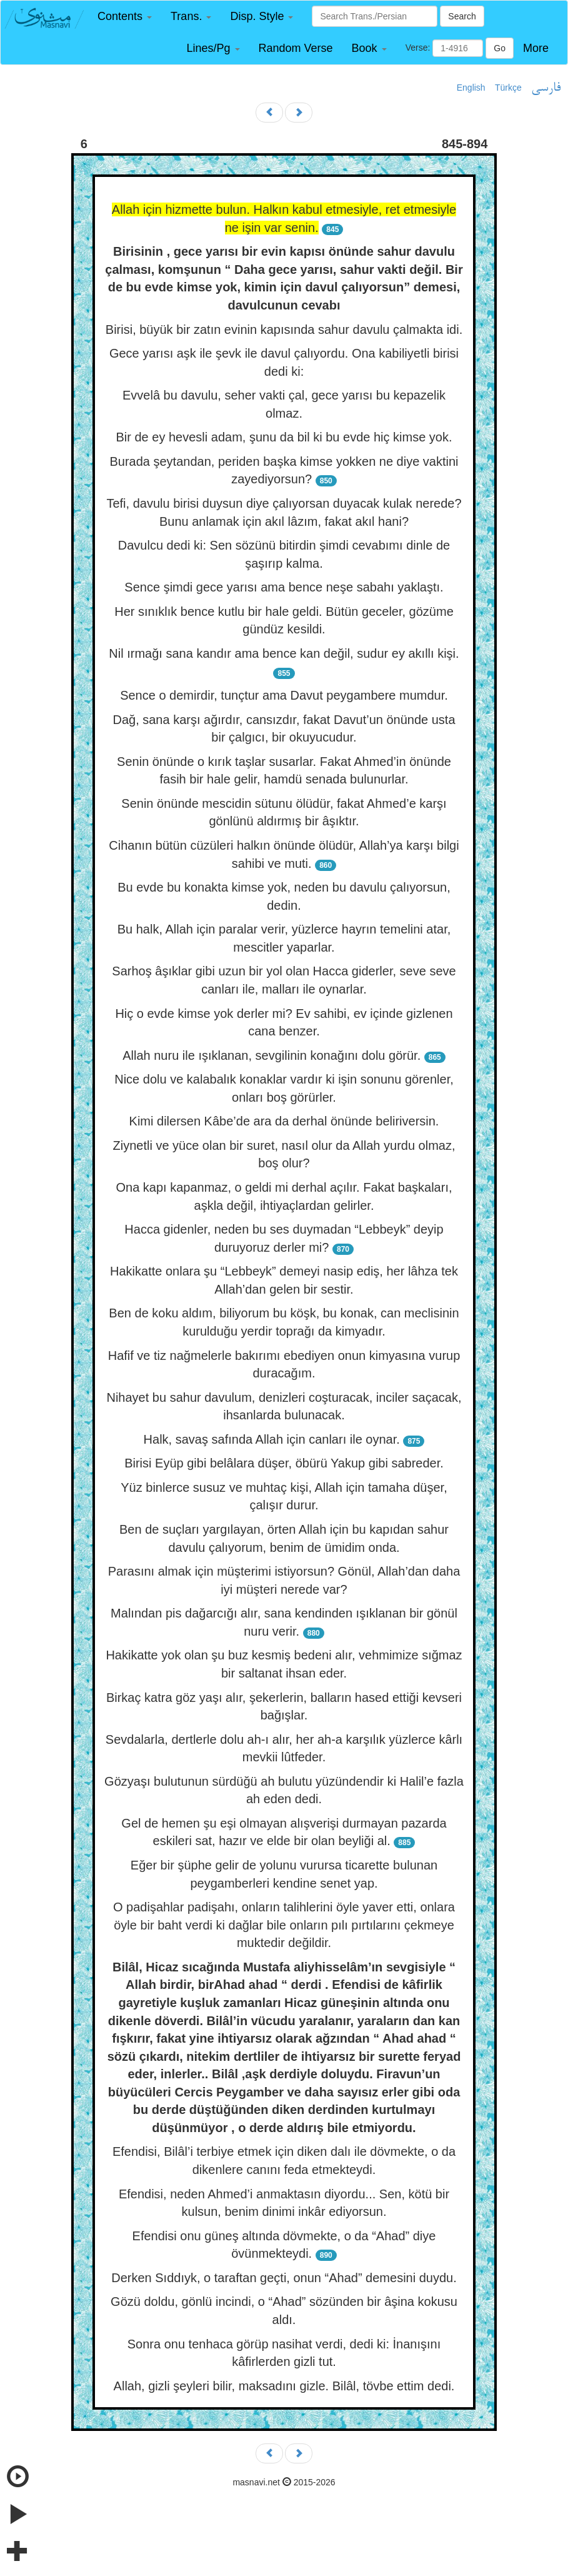 The height and width of the screenshot is (2576, 568). What do you see at coordinates (283, 587) in the screenshot?
I see `Sence şimdi gece yarısı ama bence neşe sabahı yaklaştı.` at bounding box center [283, 587].